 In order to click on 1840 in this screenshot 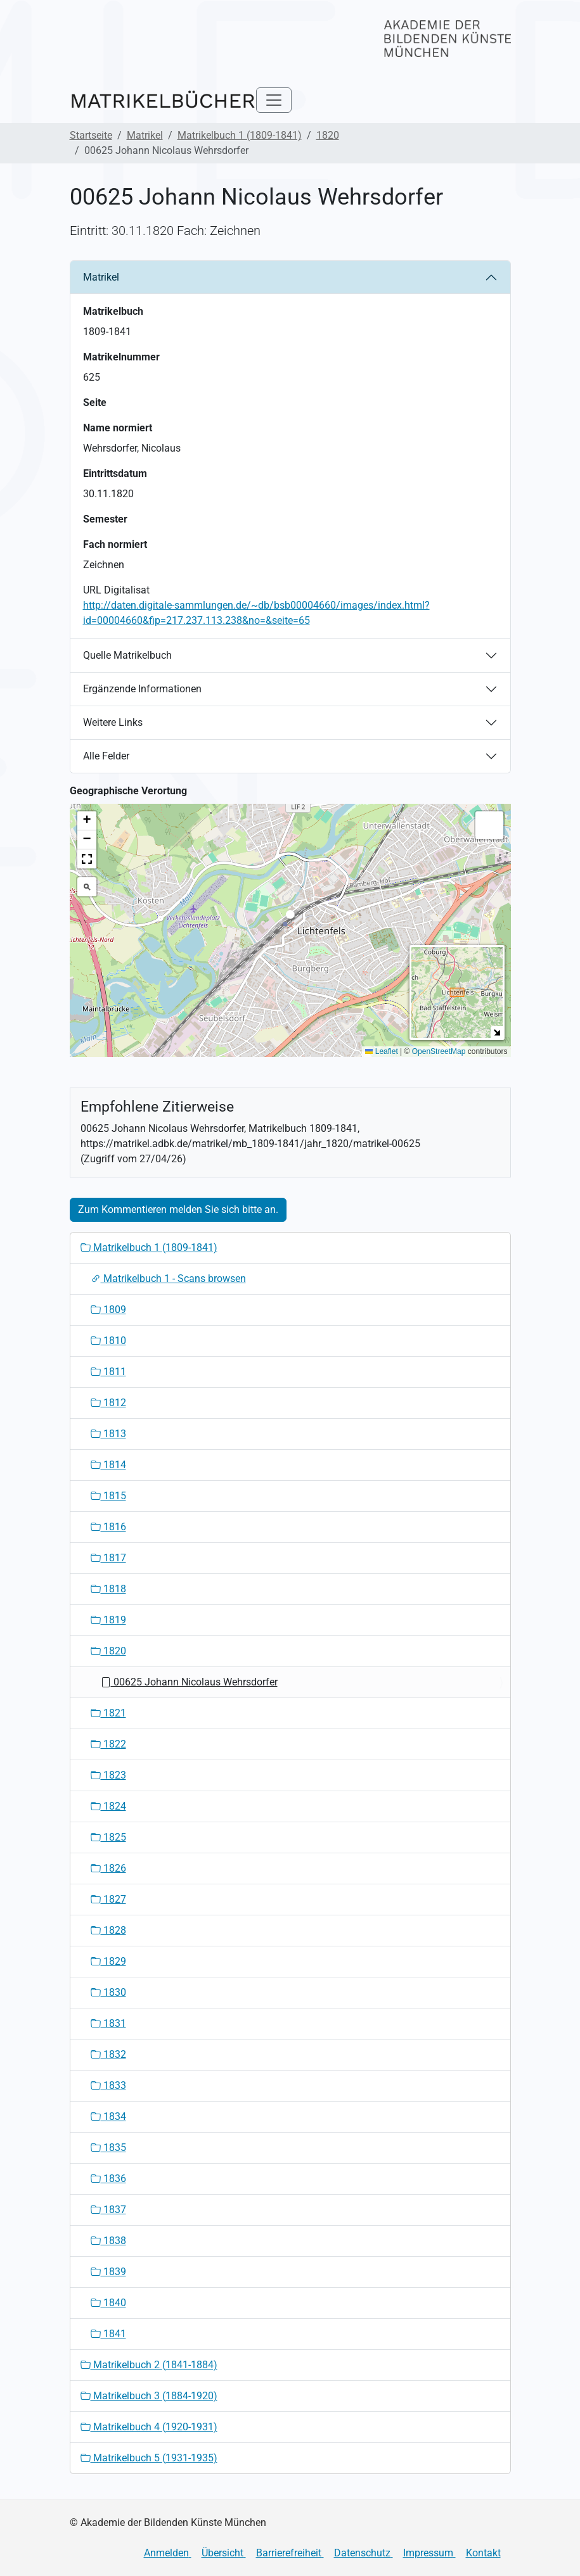, I will do `click(108, 2303)`.